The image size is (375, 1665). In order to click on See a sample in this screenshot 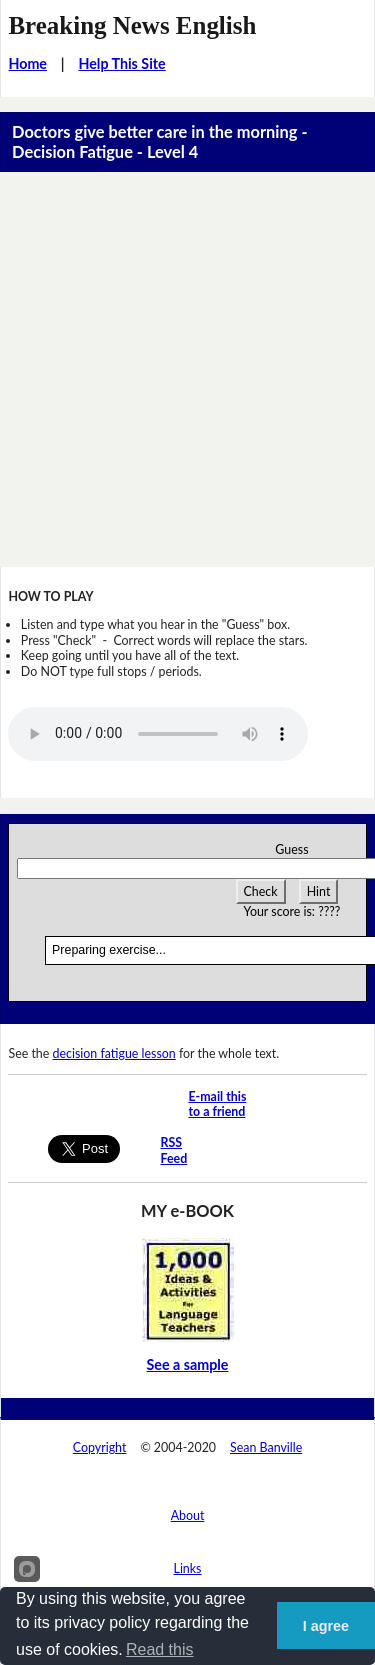, I will do `click(188, 1364)`.